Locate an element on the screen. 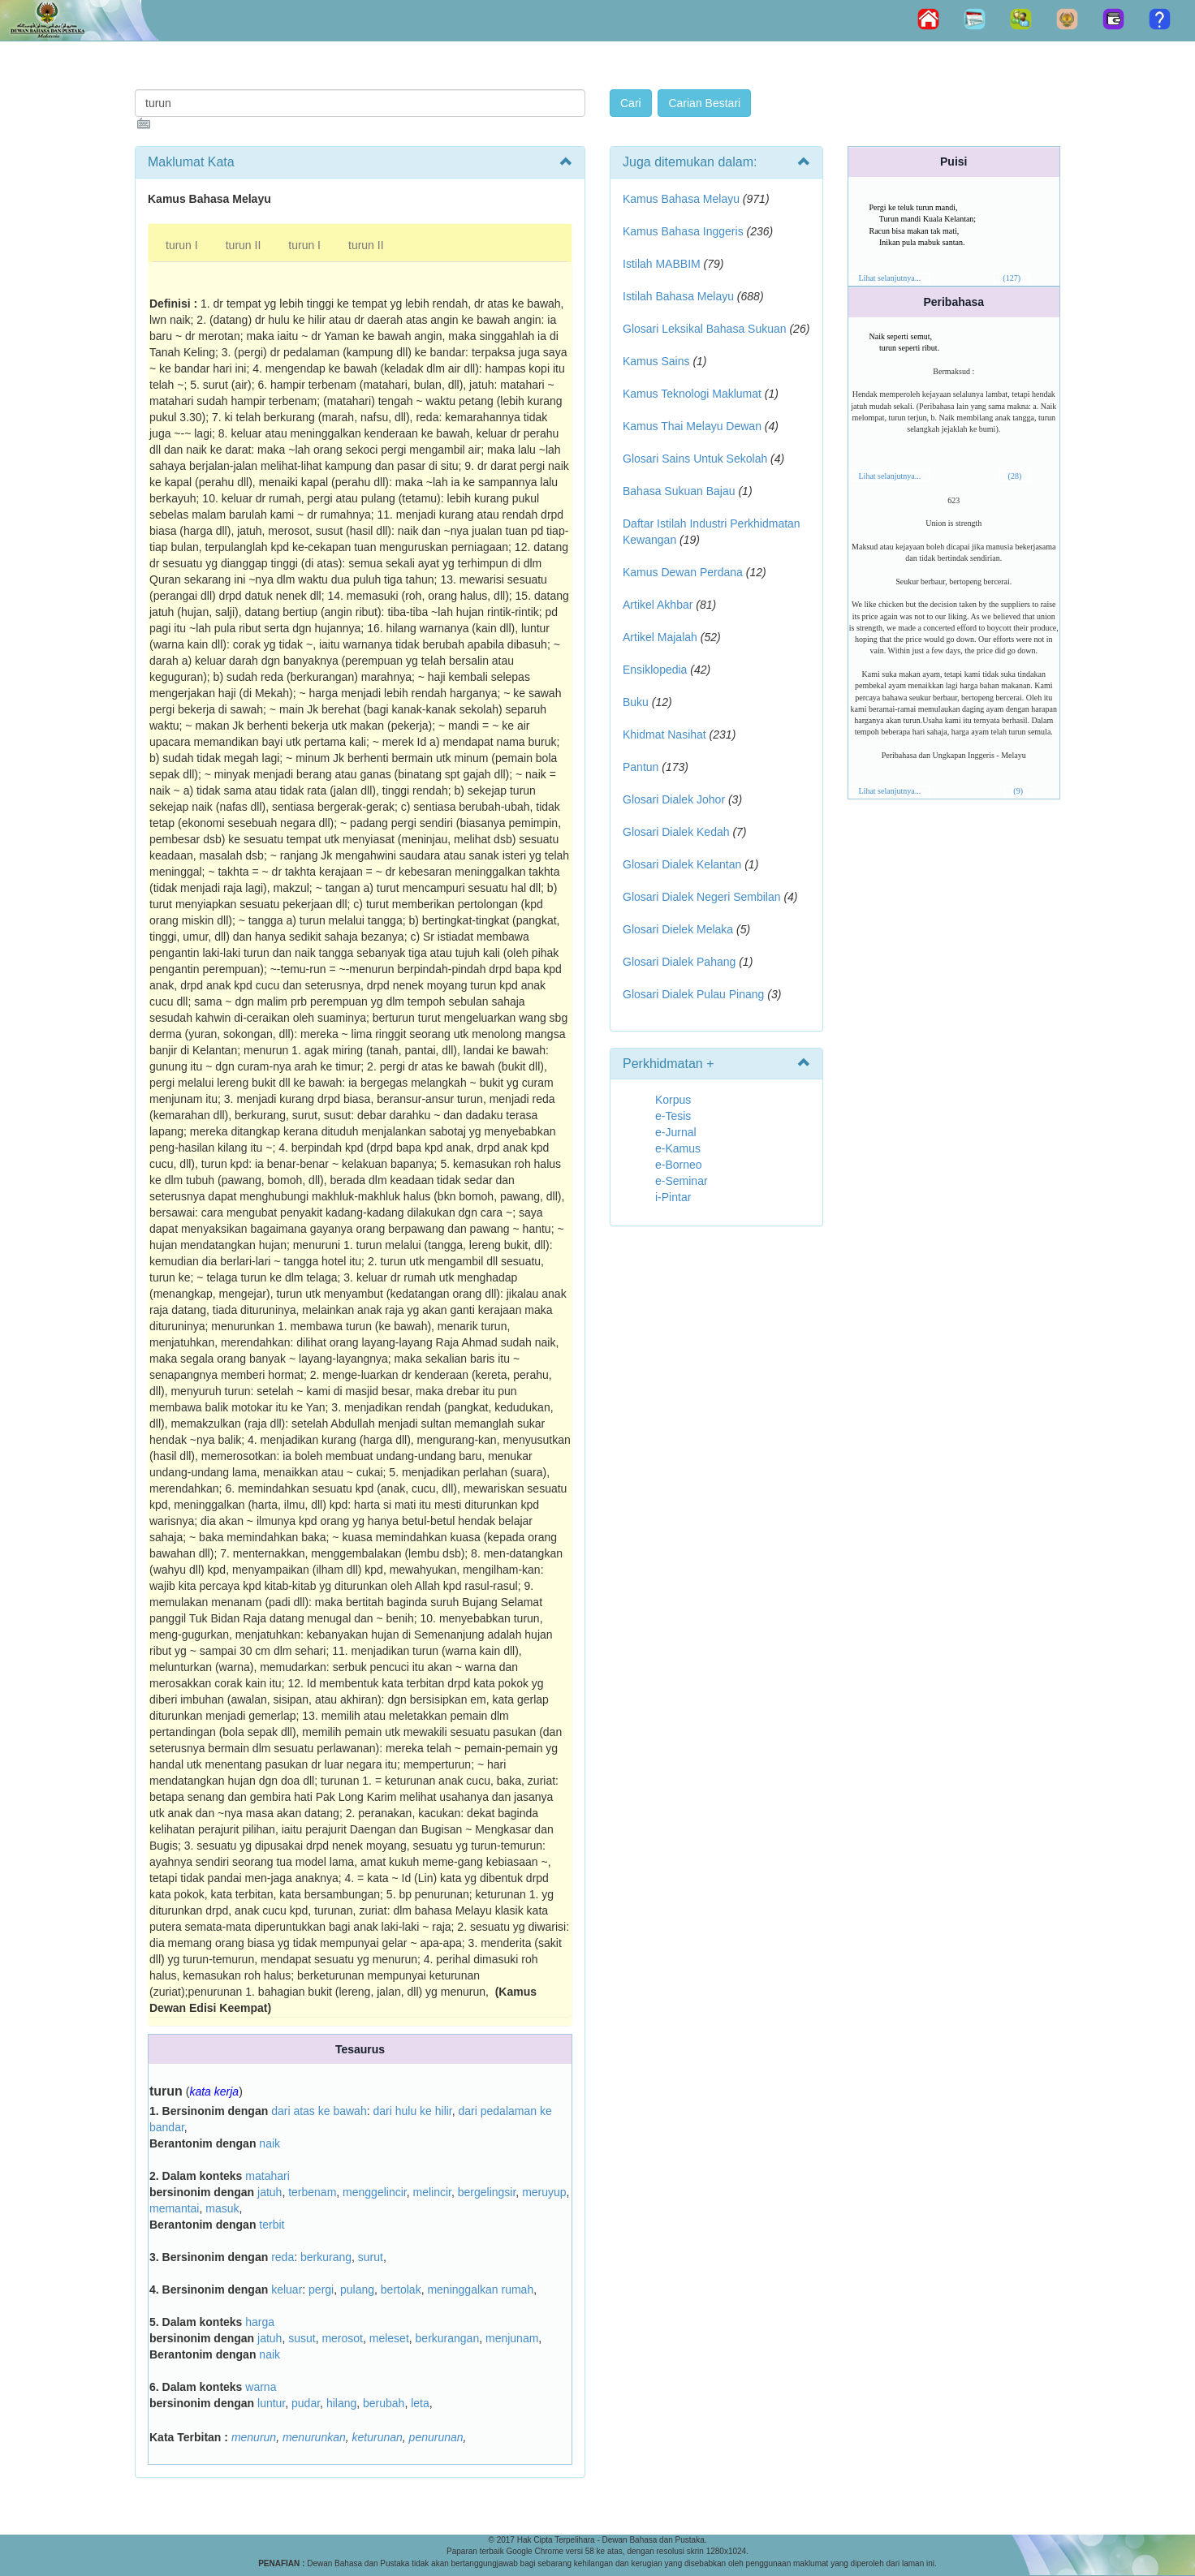 Image resolution: width=1195 pixels, height=2576 pixels. jatuh is located at coordinates (269, 2192).